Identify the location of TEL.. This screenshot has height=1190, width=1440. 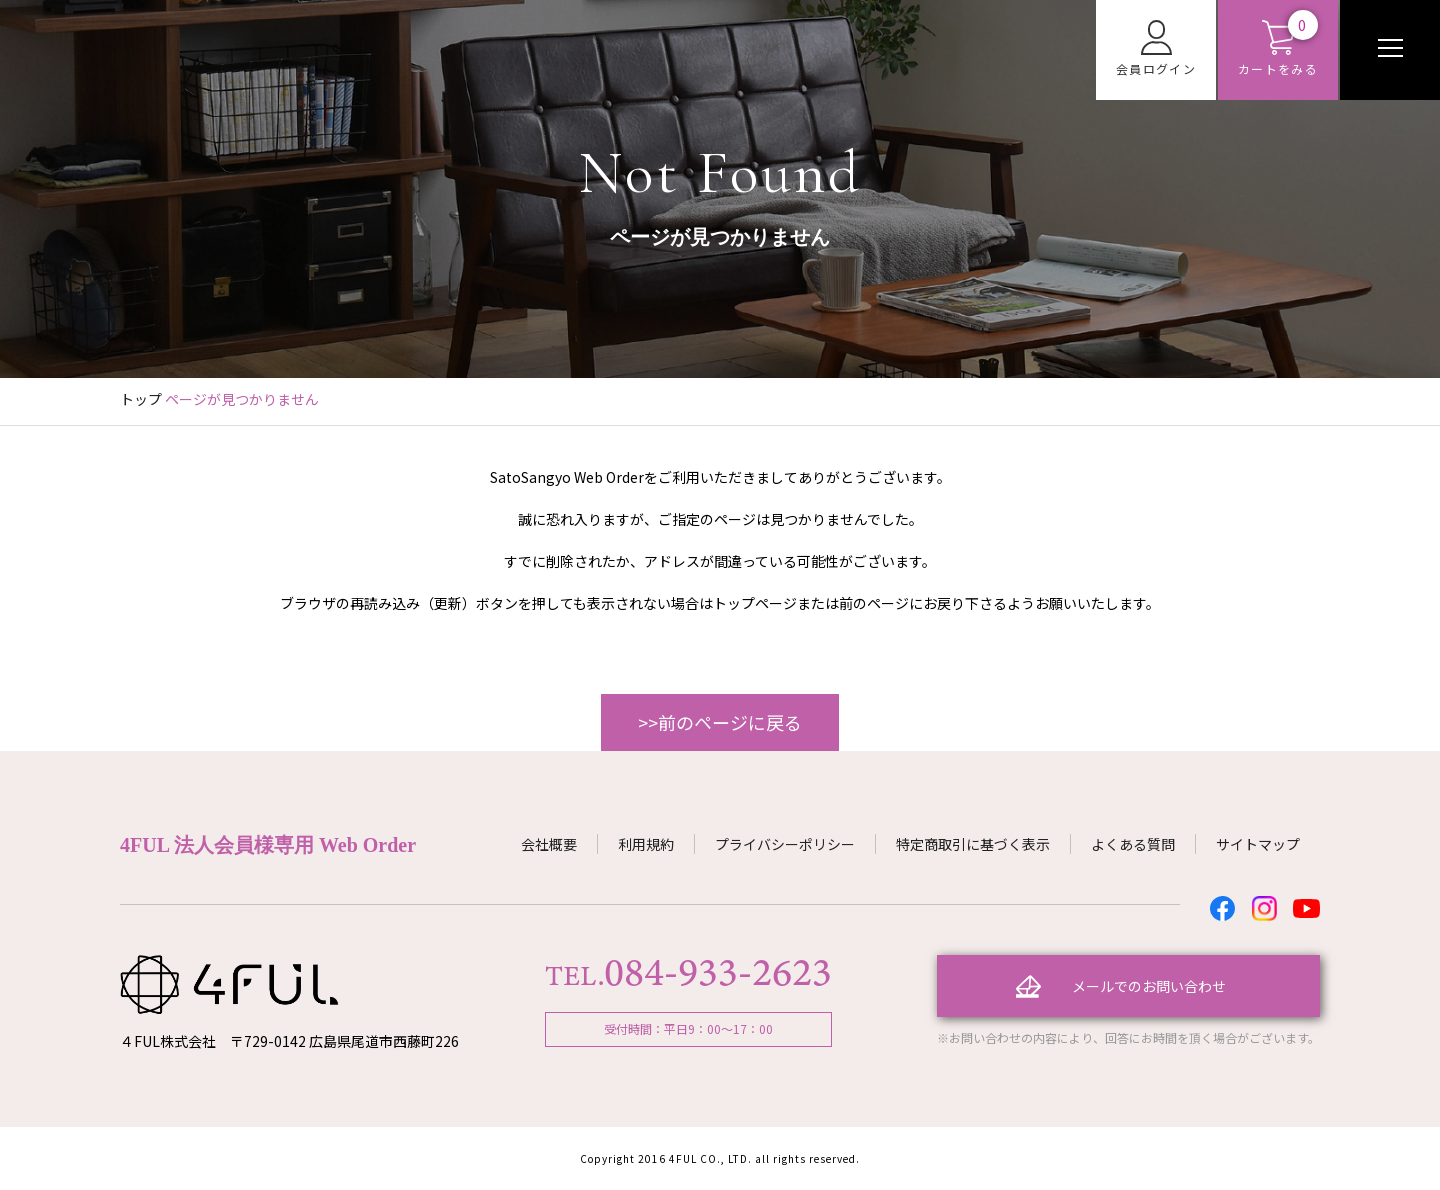
(688, 976).